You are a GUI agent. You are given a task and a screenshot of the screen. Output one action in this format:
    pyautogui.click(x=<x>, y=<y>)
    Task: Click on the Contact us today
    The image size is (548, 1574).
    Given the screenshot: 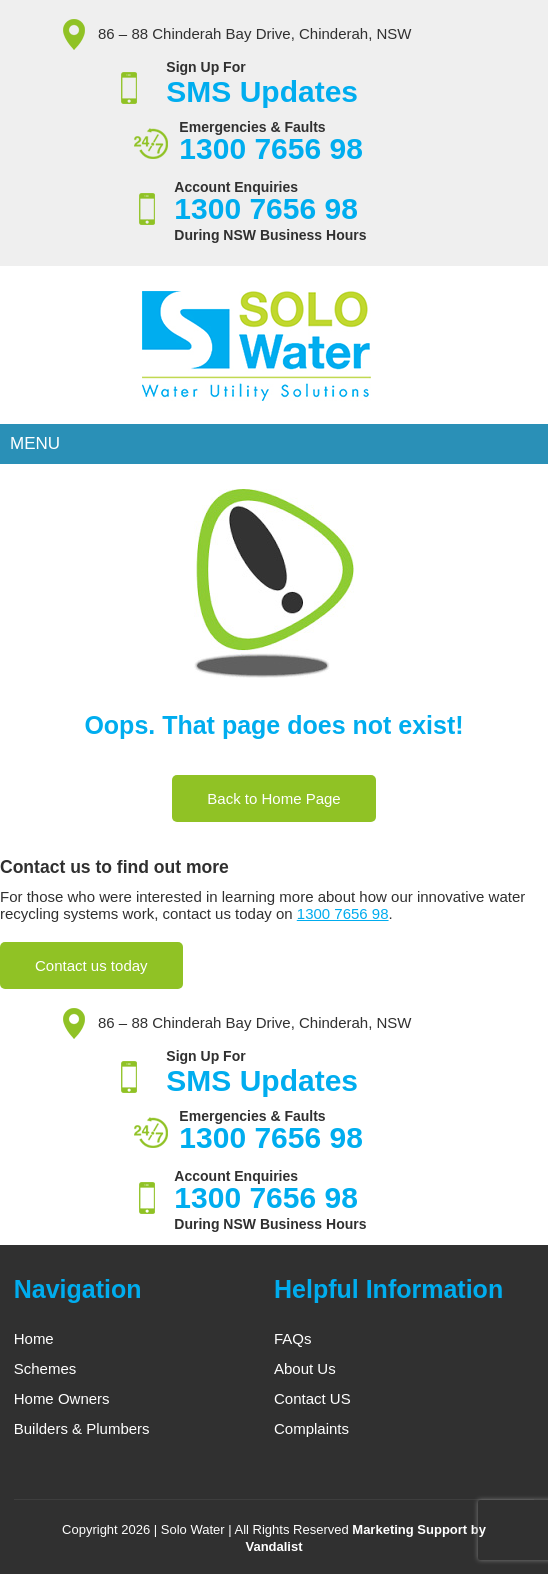 What is the action you would take?
    pyautogui.click(x=91, y=965)
    